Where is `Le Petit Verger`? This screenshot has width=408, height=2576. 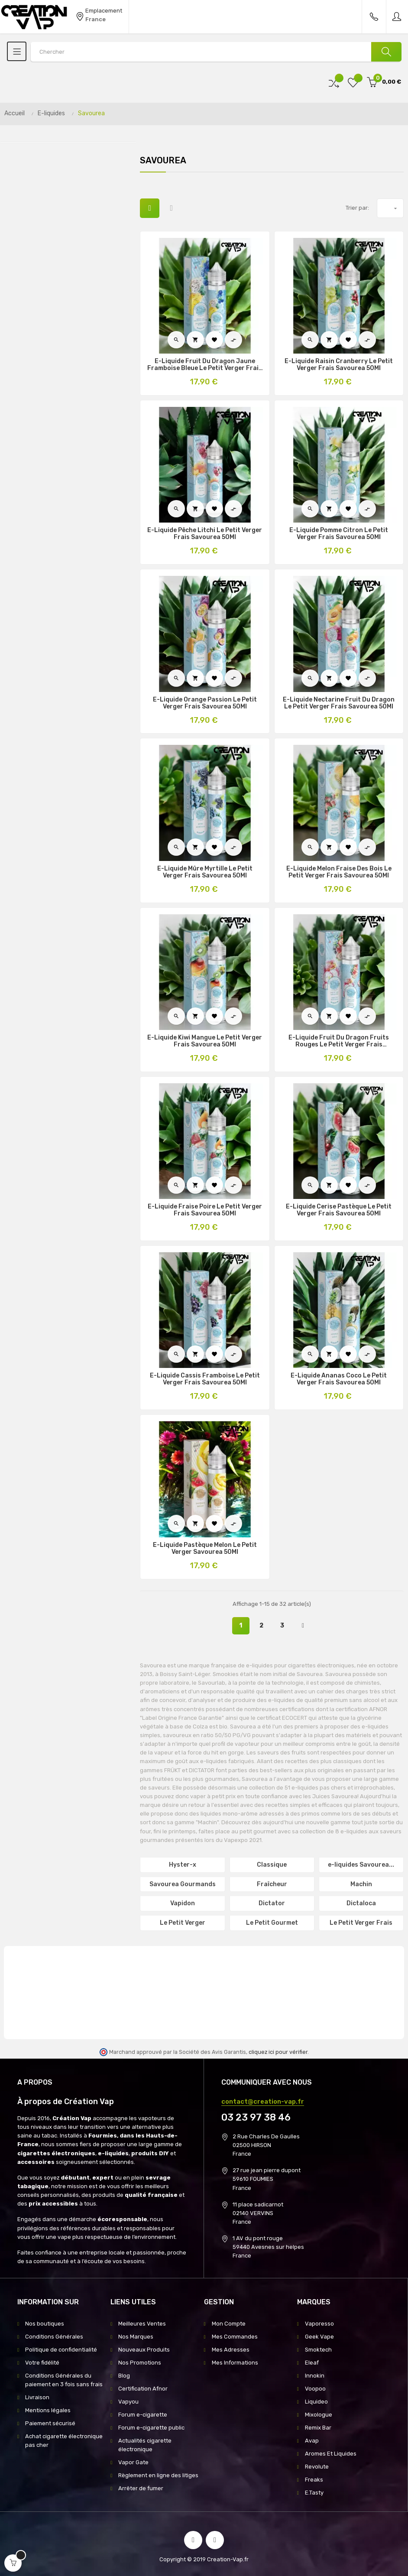 Le Petit Verger is located at coordinates (182, 1922).